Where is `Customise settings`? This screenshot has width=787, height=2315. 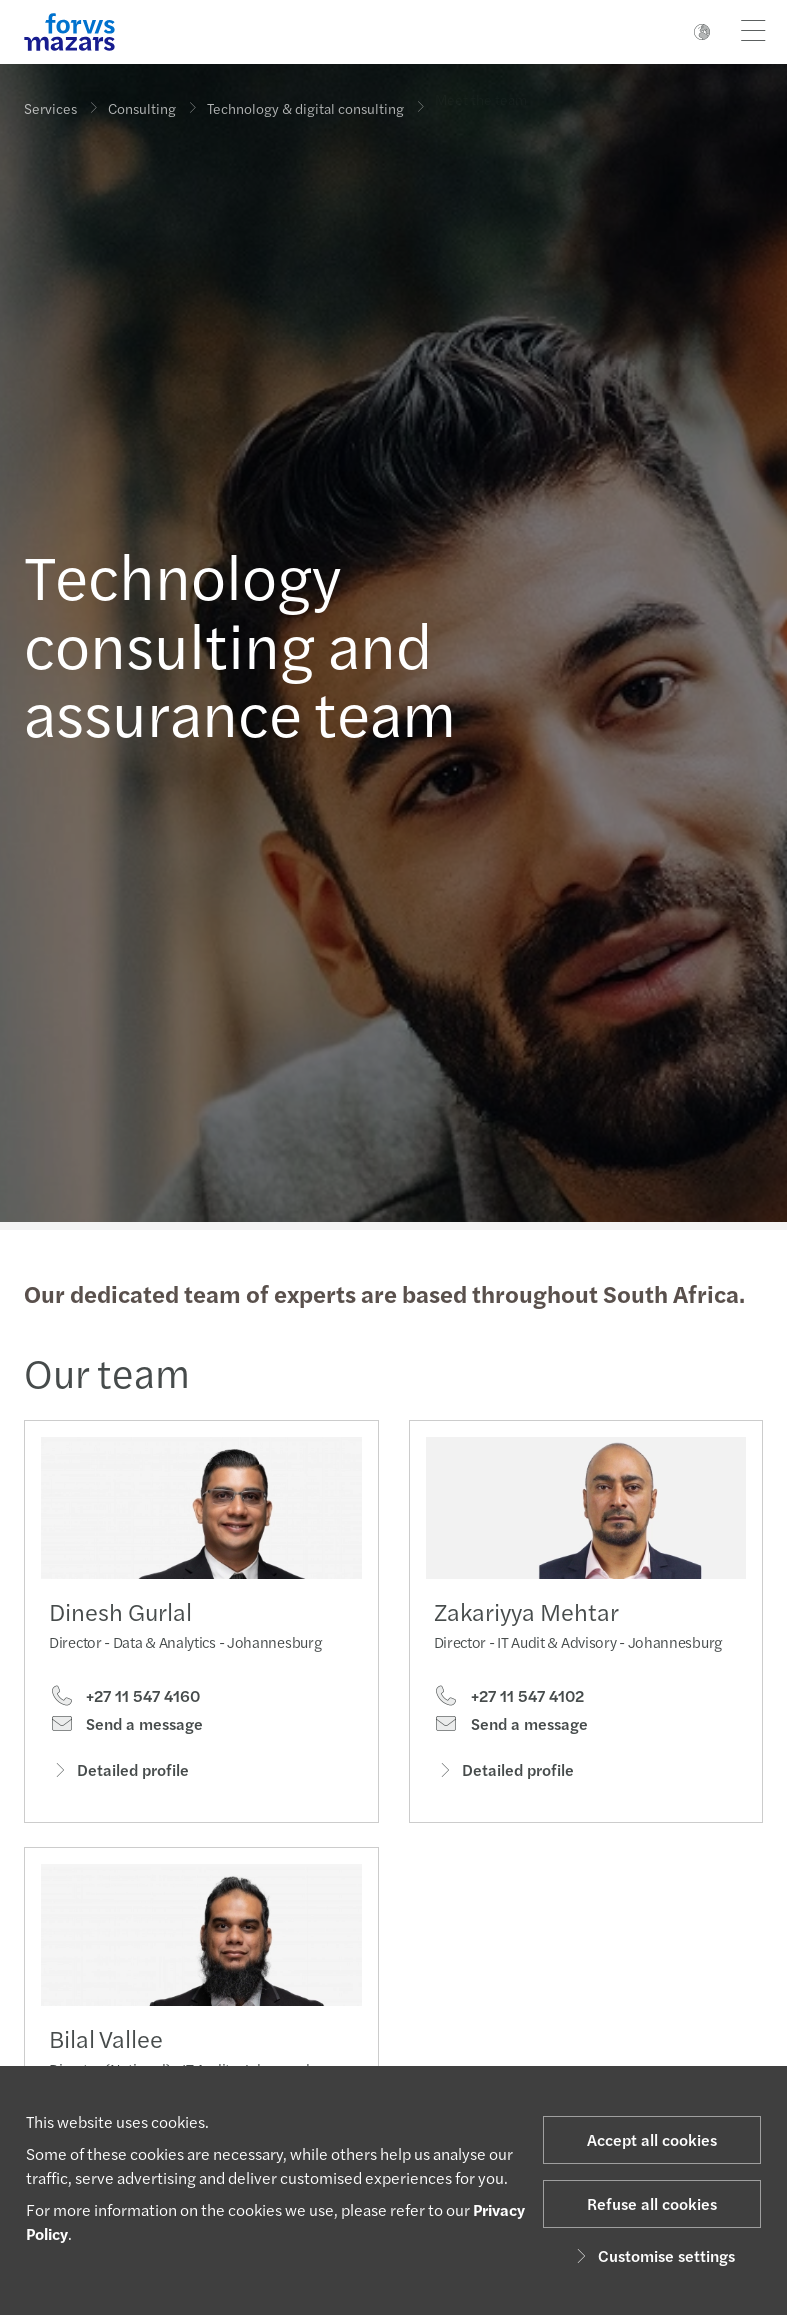
Customise settings is located at coordinates (652, 2255).